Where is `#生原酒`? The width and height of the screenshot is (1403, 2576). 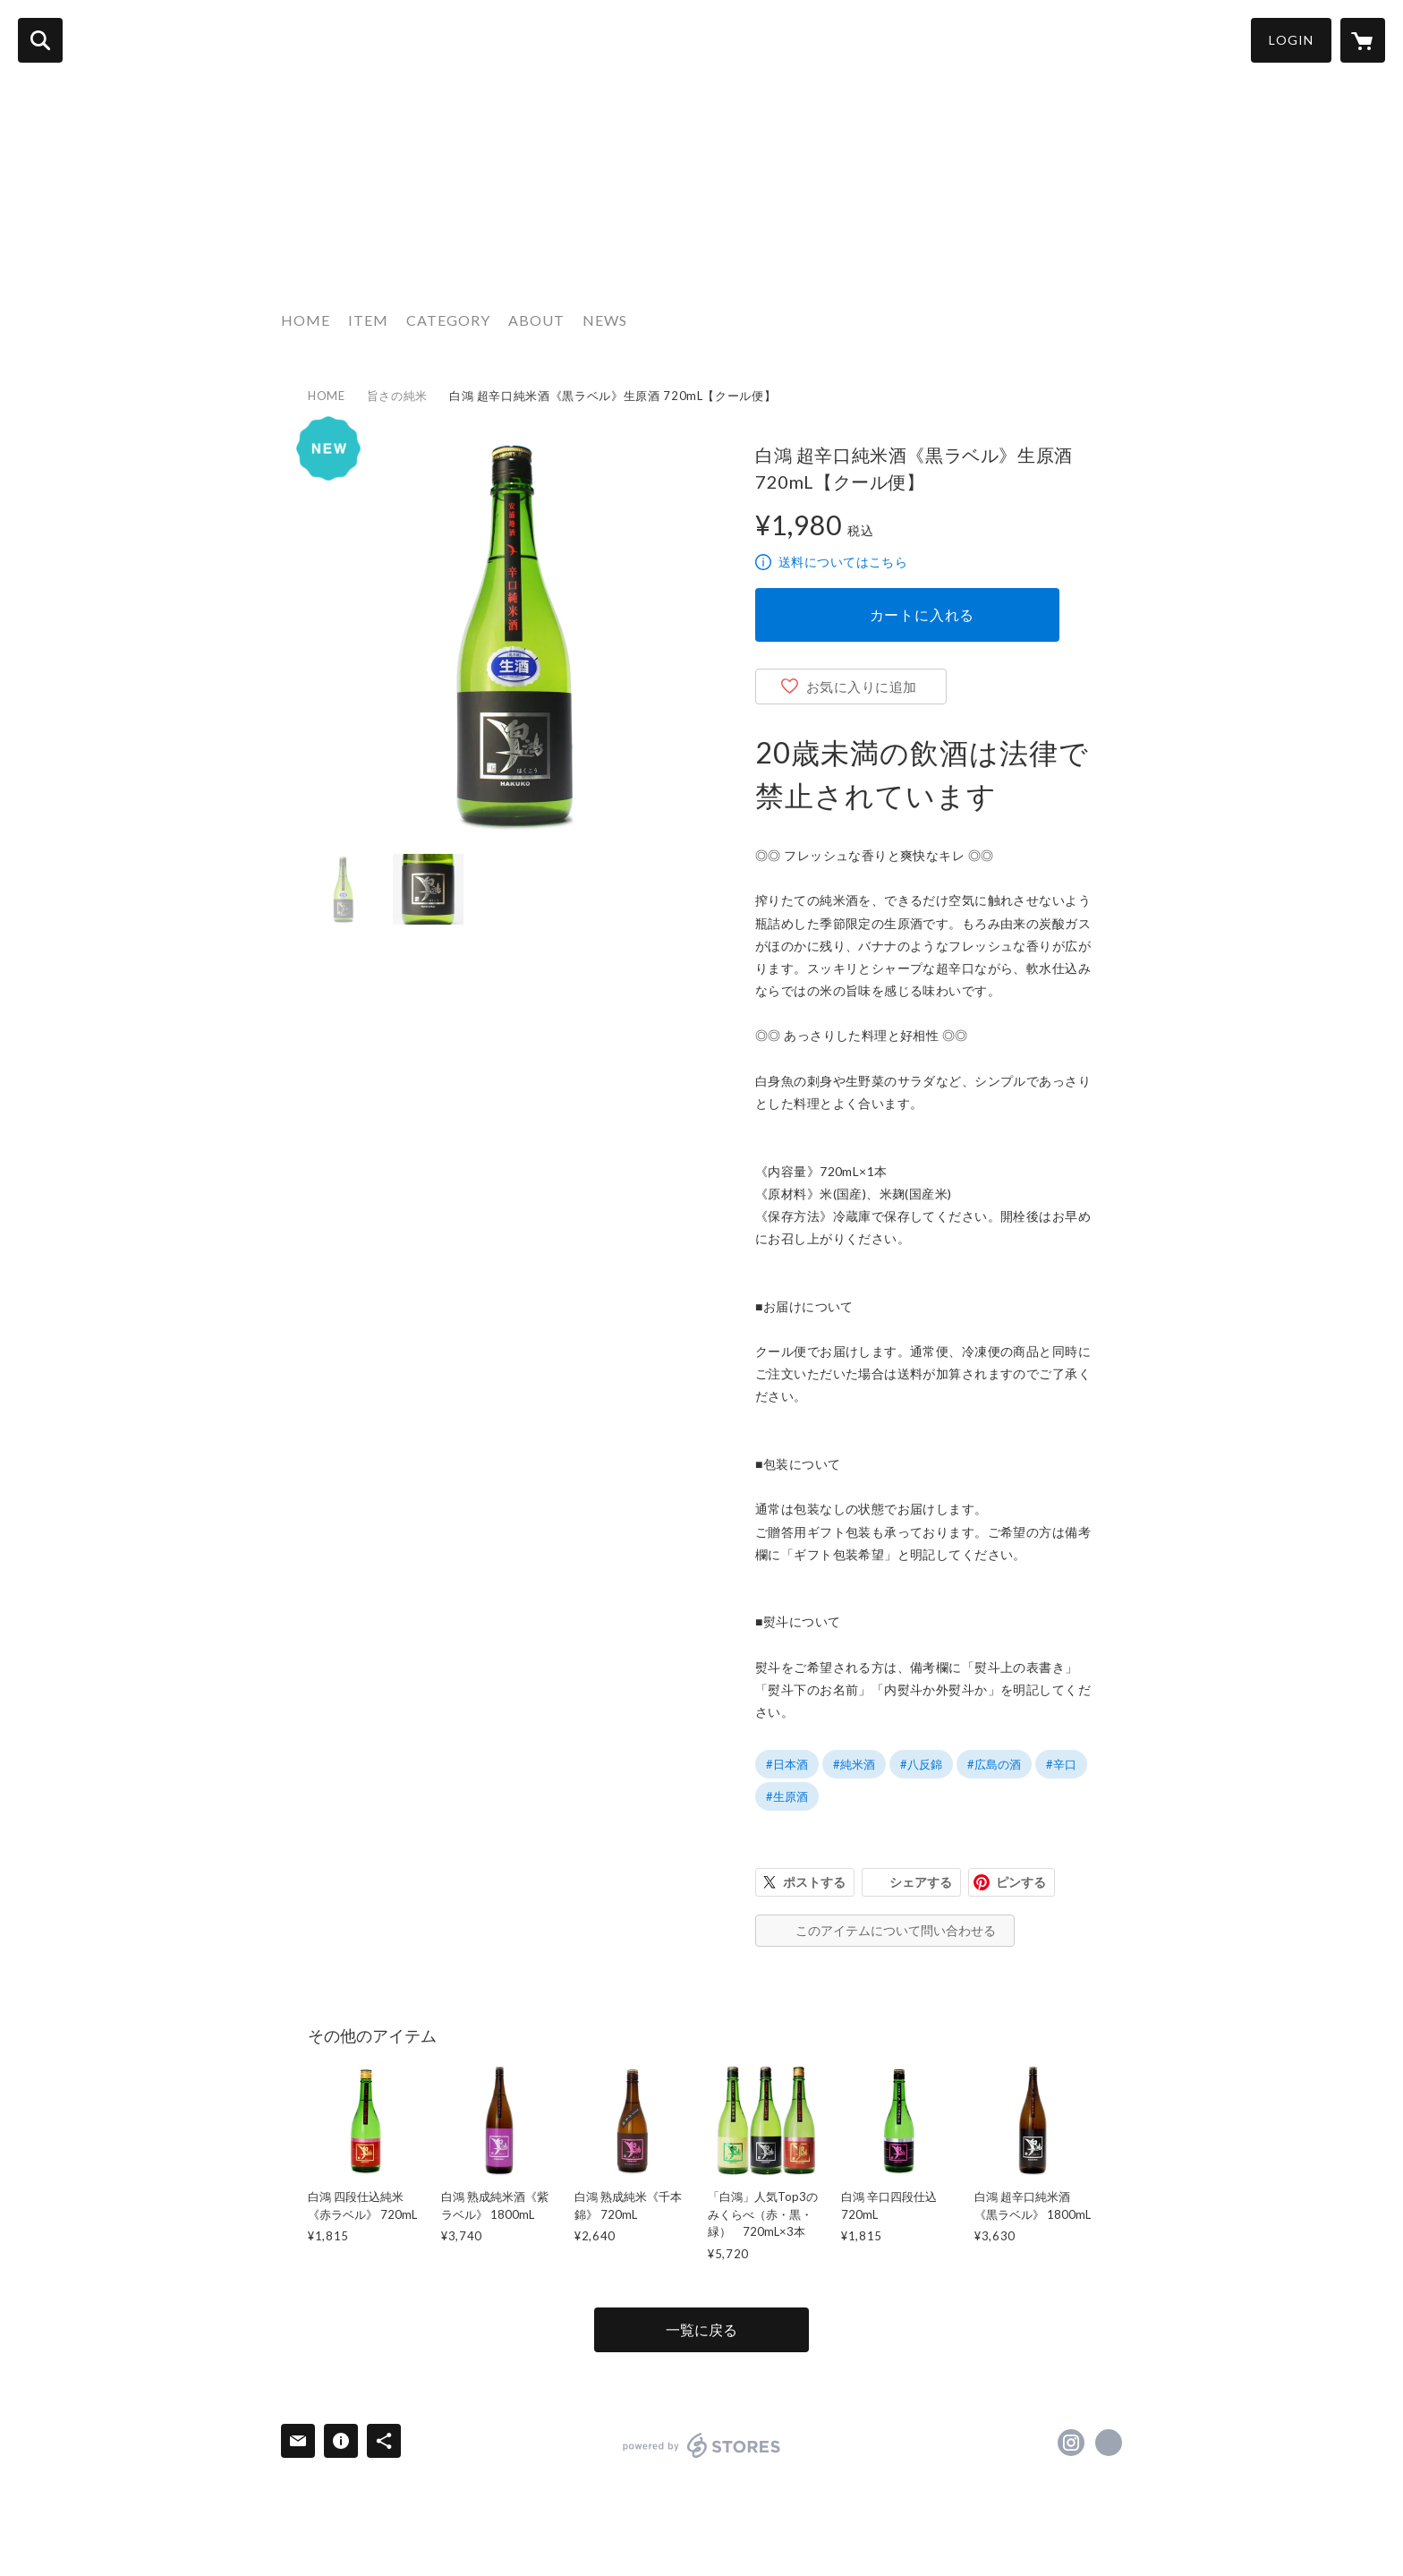
#生原酒 is located at coordinates (787, 1796).